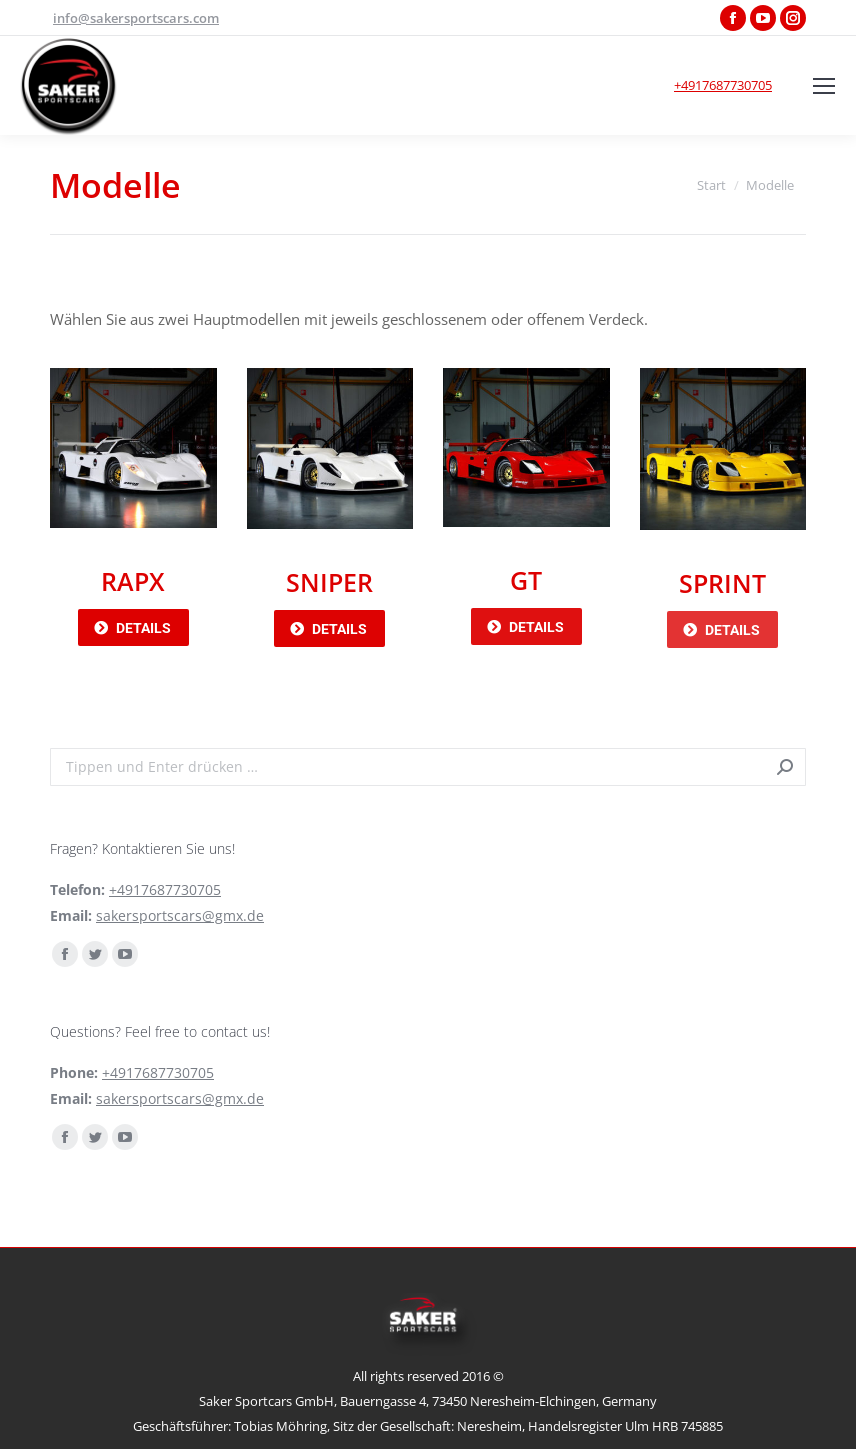 The image size is (856, 1449). What do you see at coordinates (329, 582) in the screenshot?
I see `SNIPER` at bounding box center [329, 582].